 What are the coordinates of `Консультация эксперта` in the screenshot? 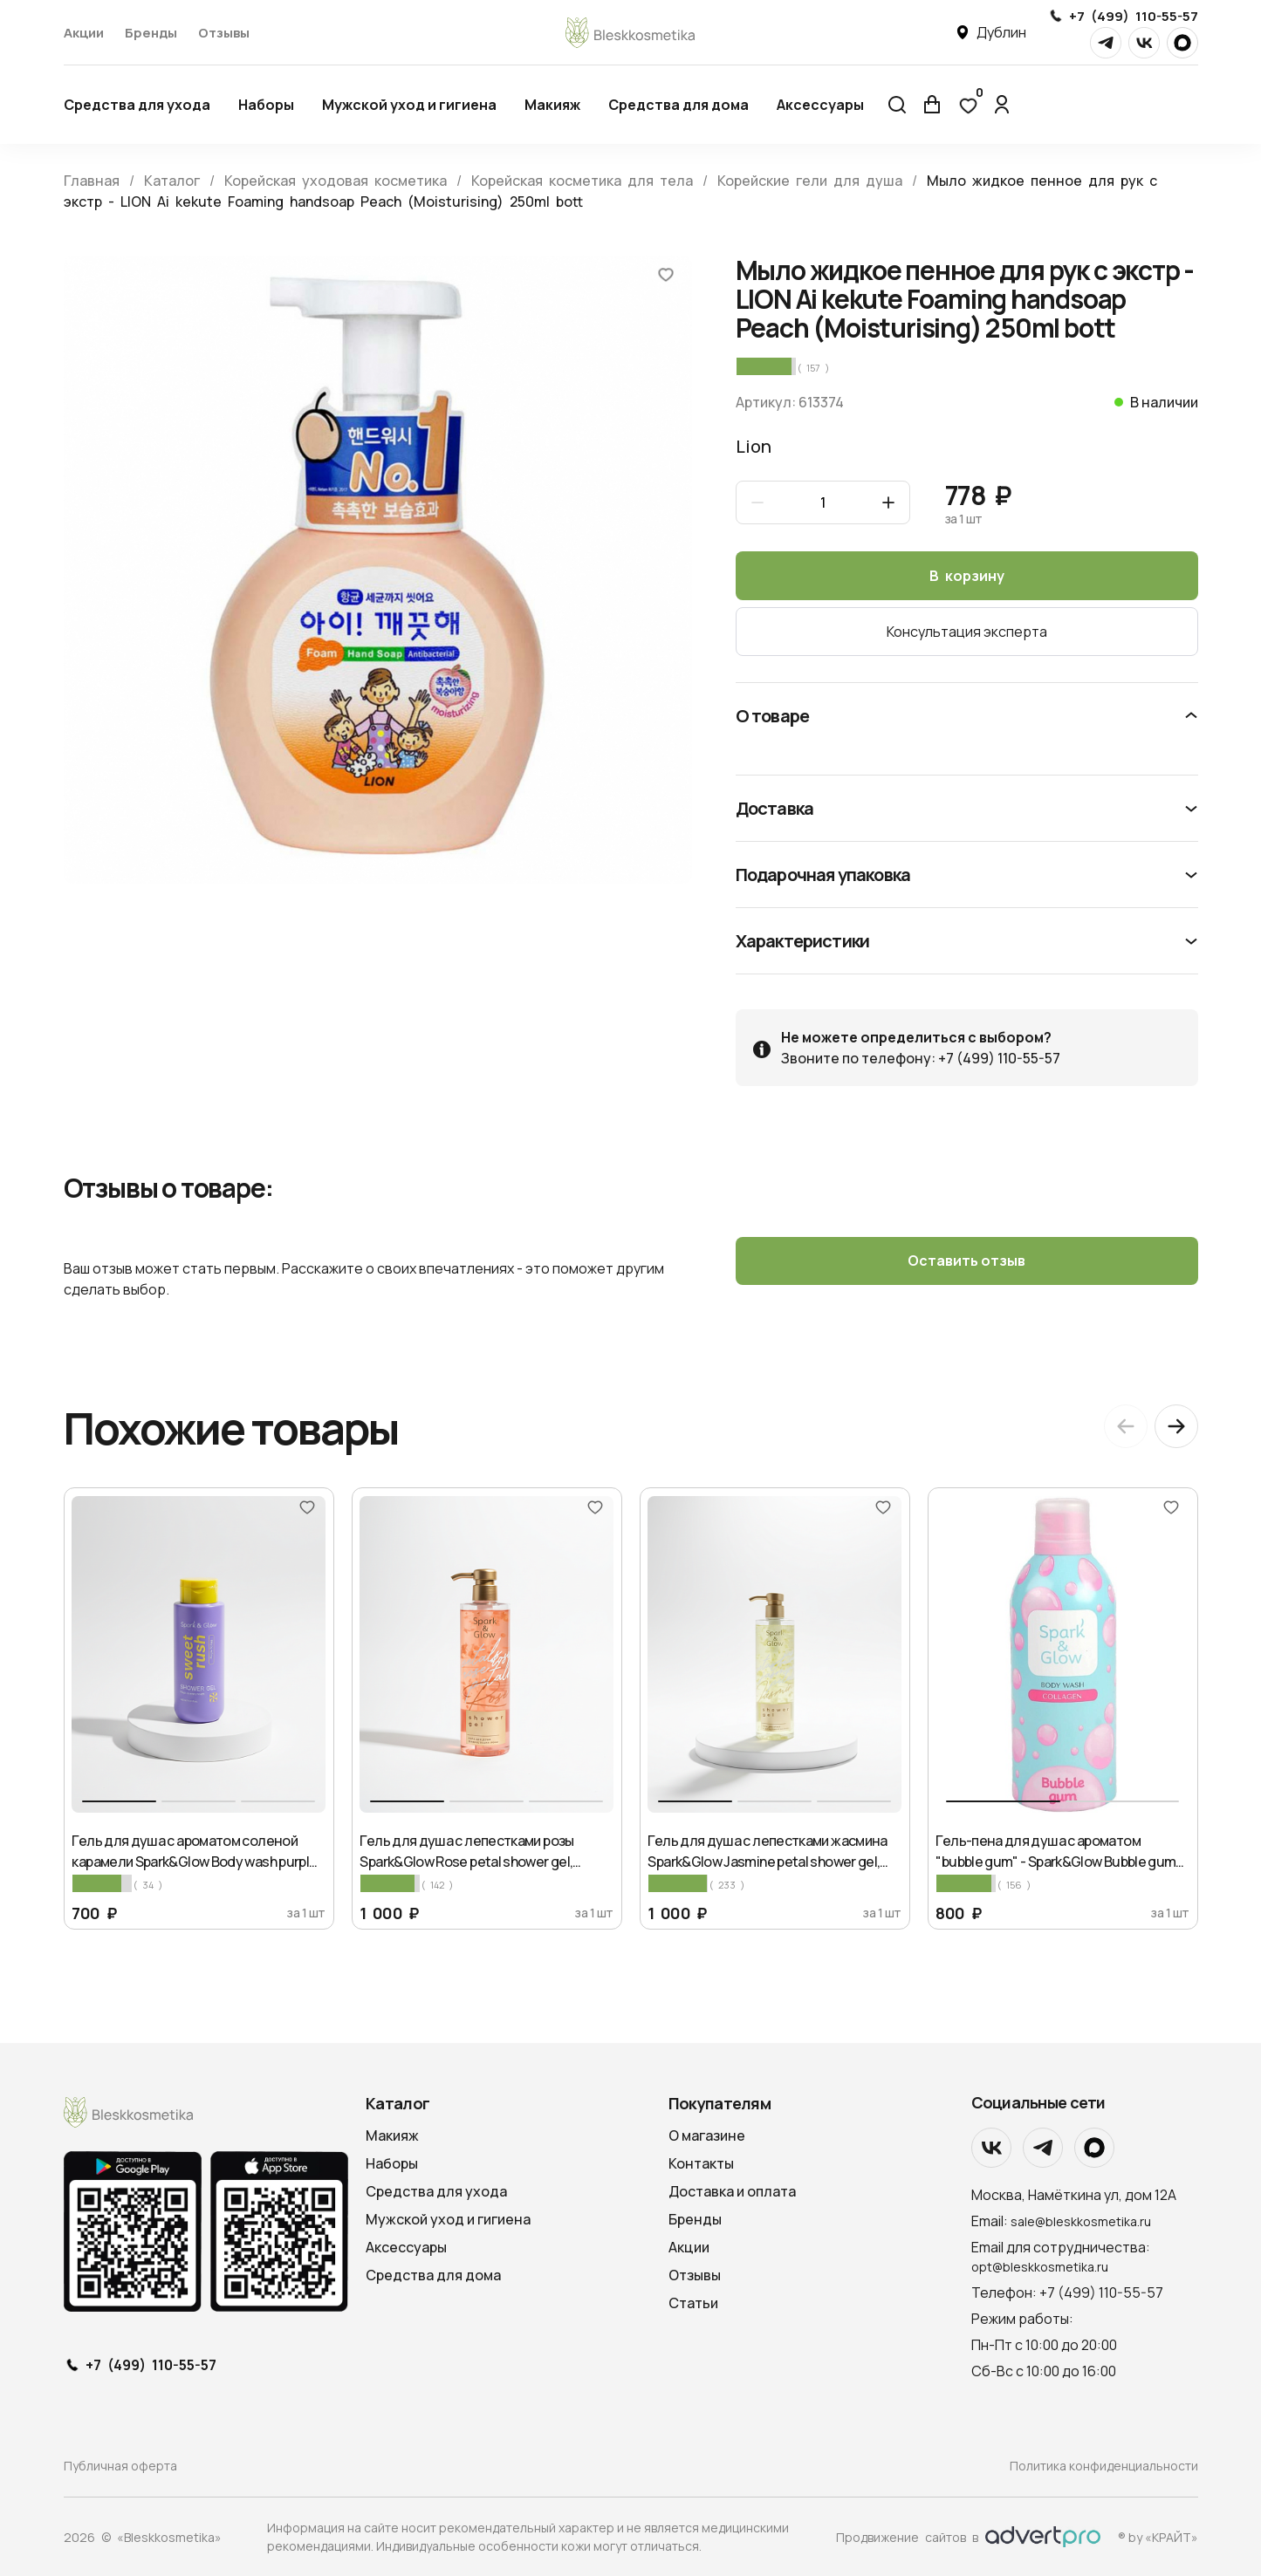 It's located at (967, 631).